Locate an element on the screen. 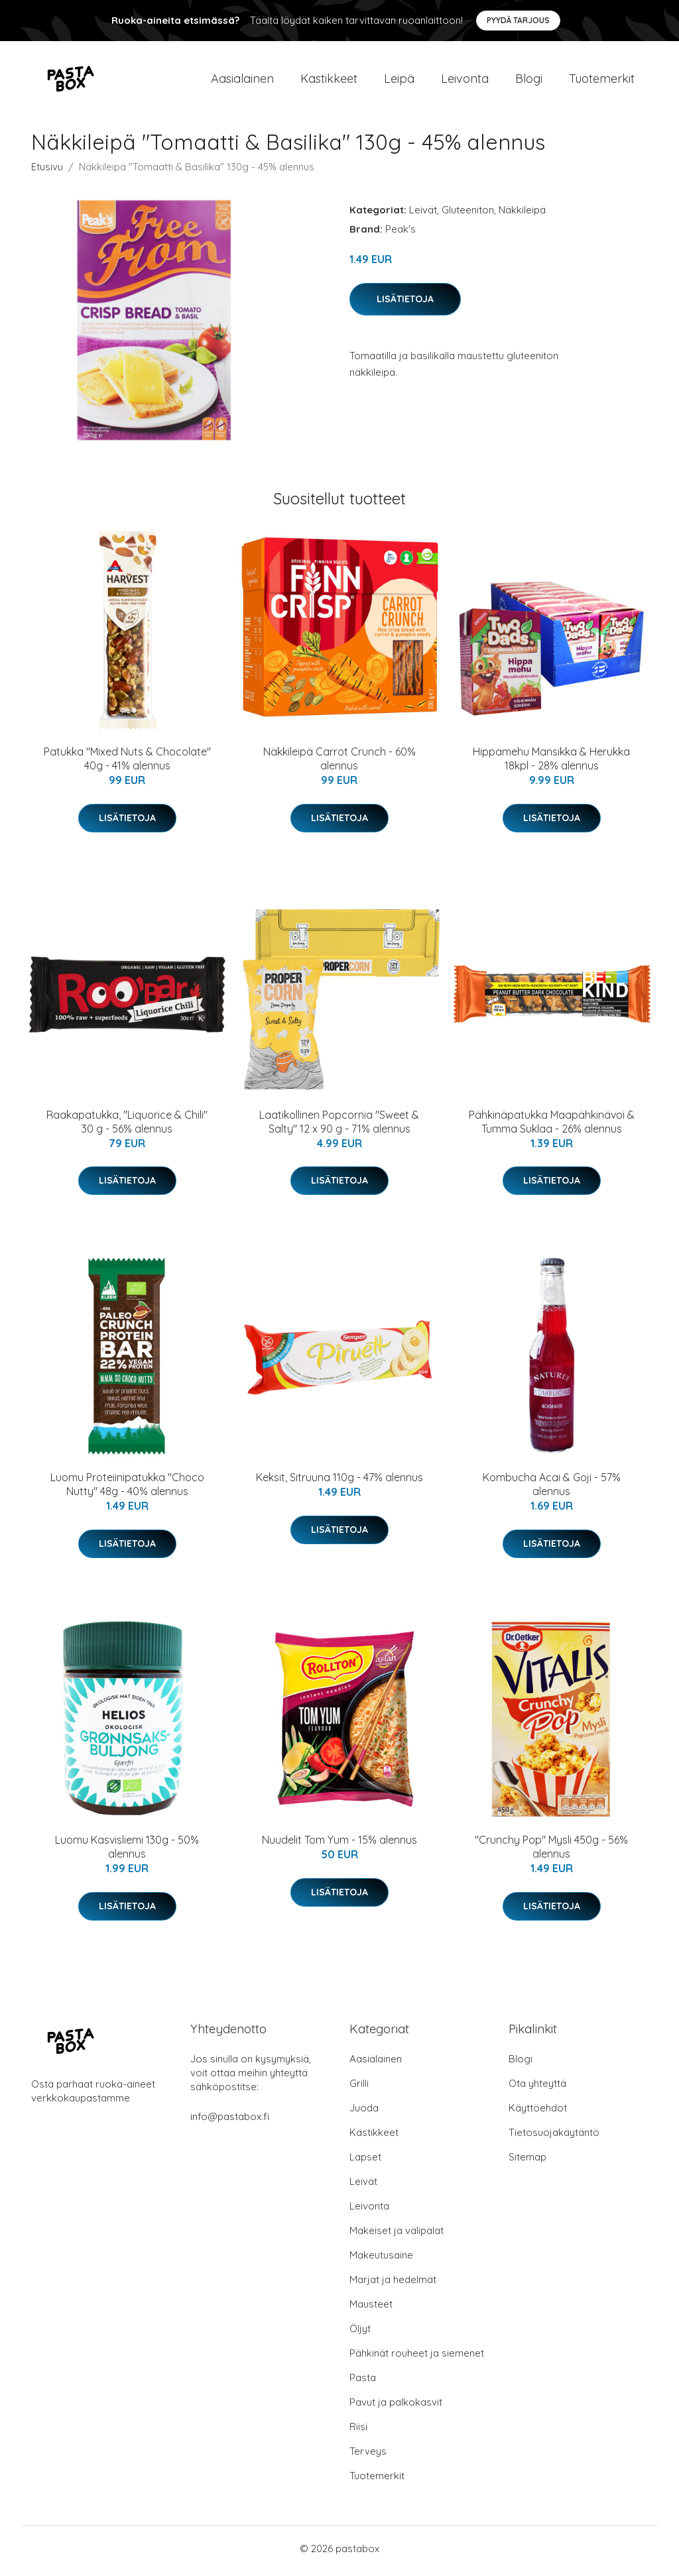 This screenshot has height=2576, width=679. Pähkinät rouheet ja siemenet is located at coordinates (416, 2357).